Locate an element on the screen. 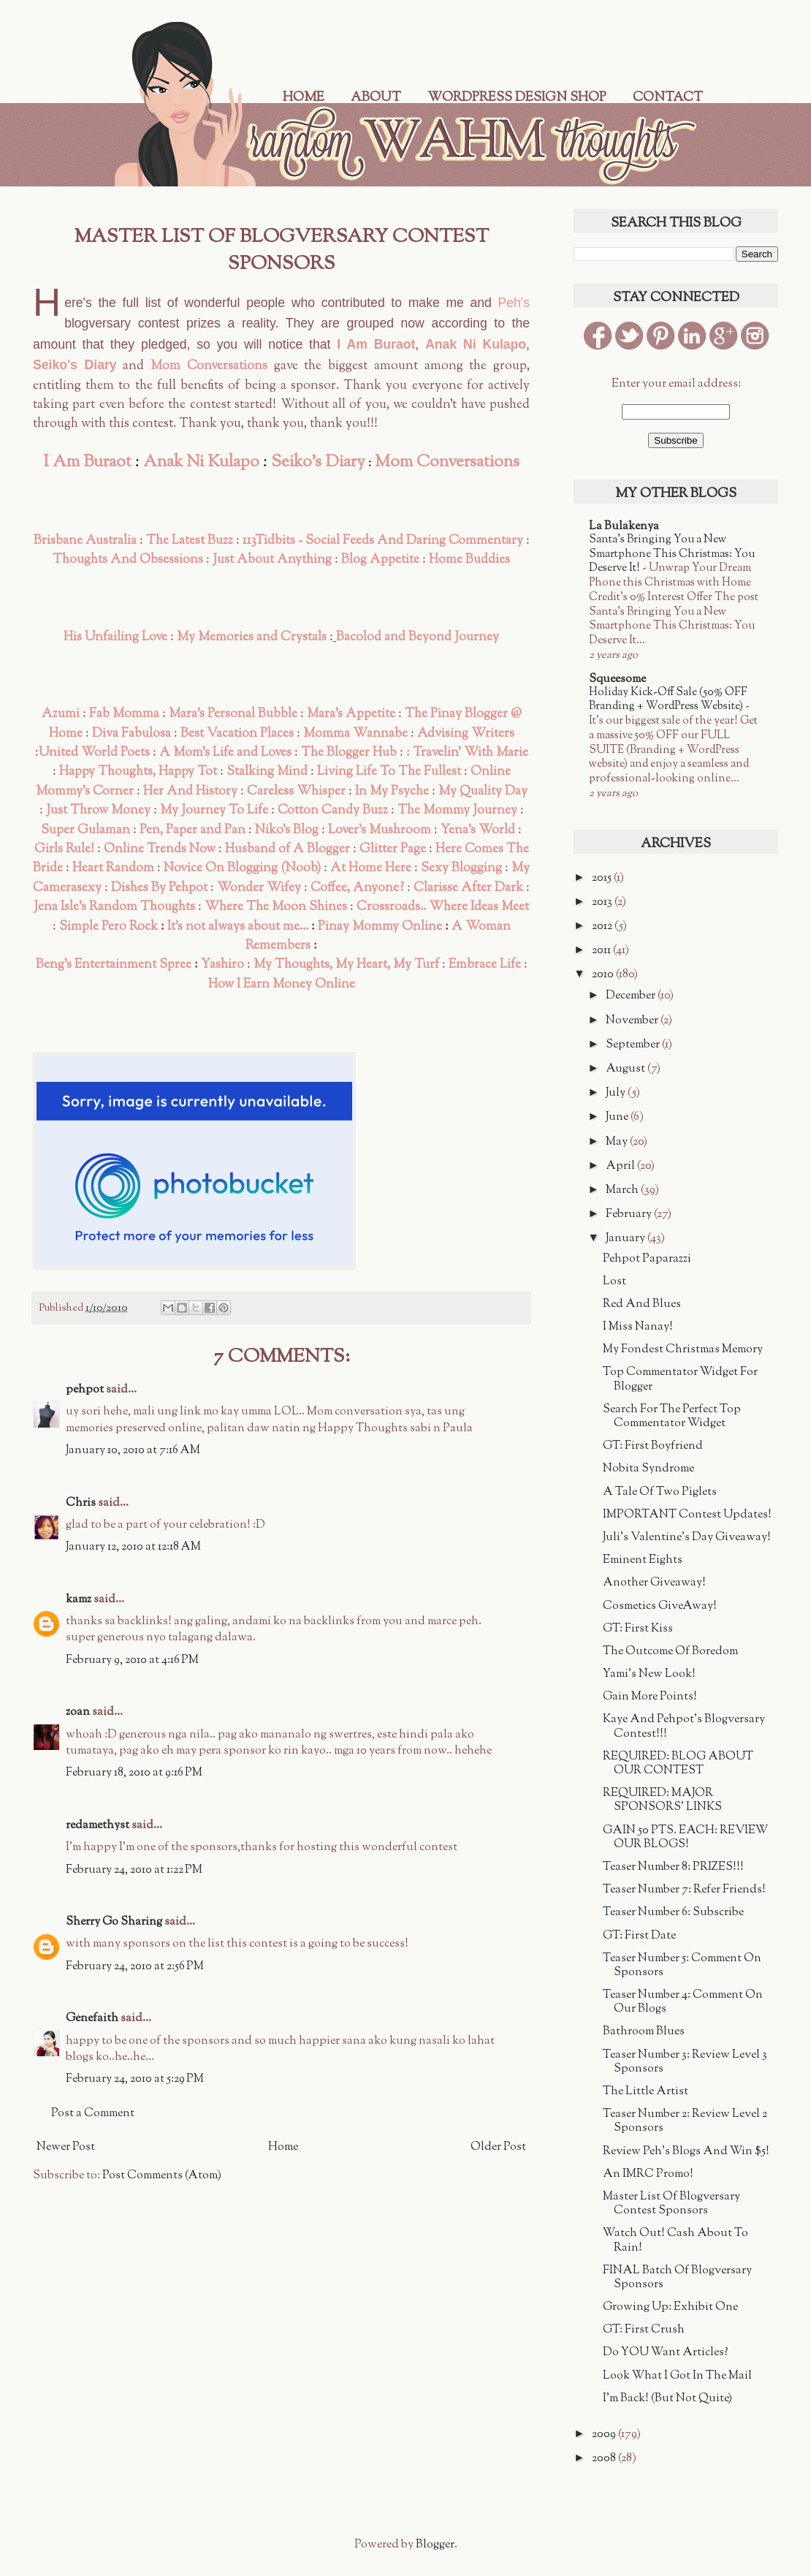 Image resolution: width=811 pixels, height=2576 pixels. February 24, 2010 at 1:22 PM is located at coordinates (134, 1870).